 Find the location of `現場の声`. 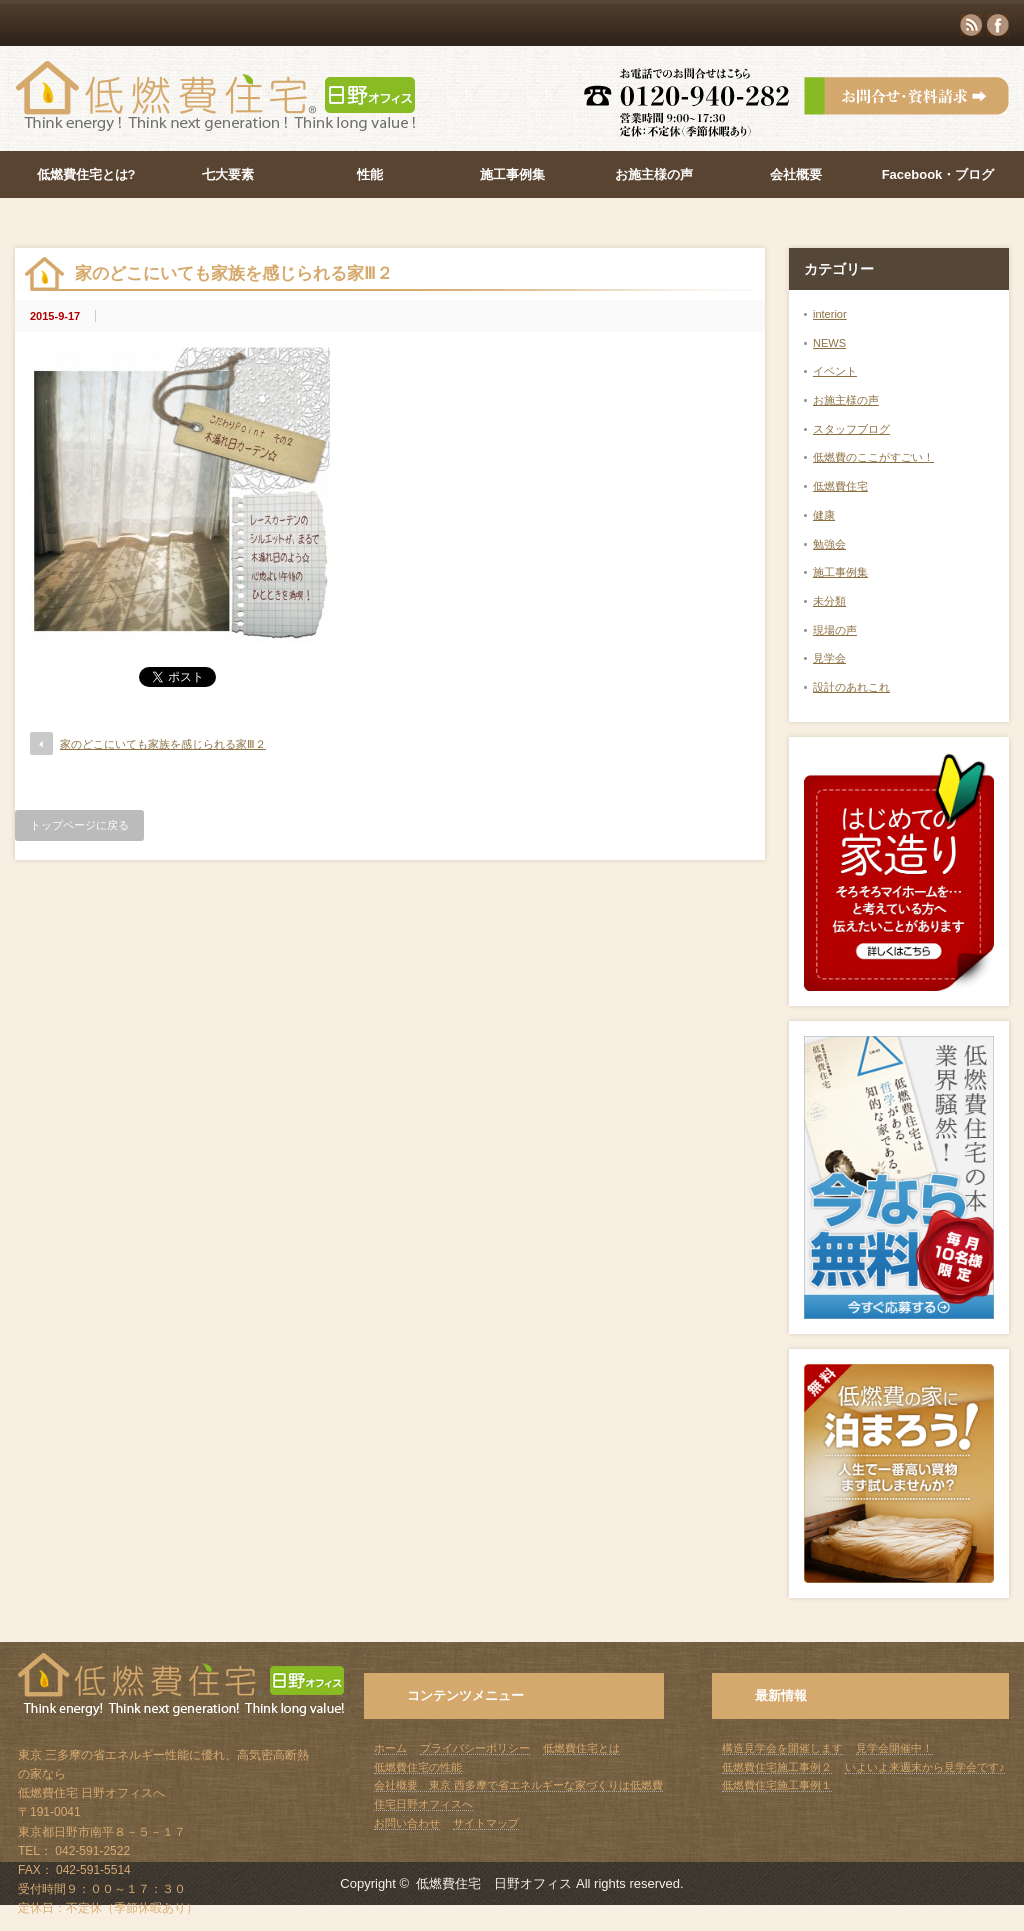

現場の声 is located at coordinates (835, 630).